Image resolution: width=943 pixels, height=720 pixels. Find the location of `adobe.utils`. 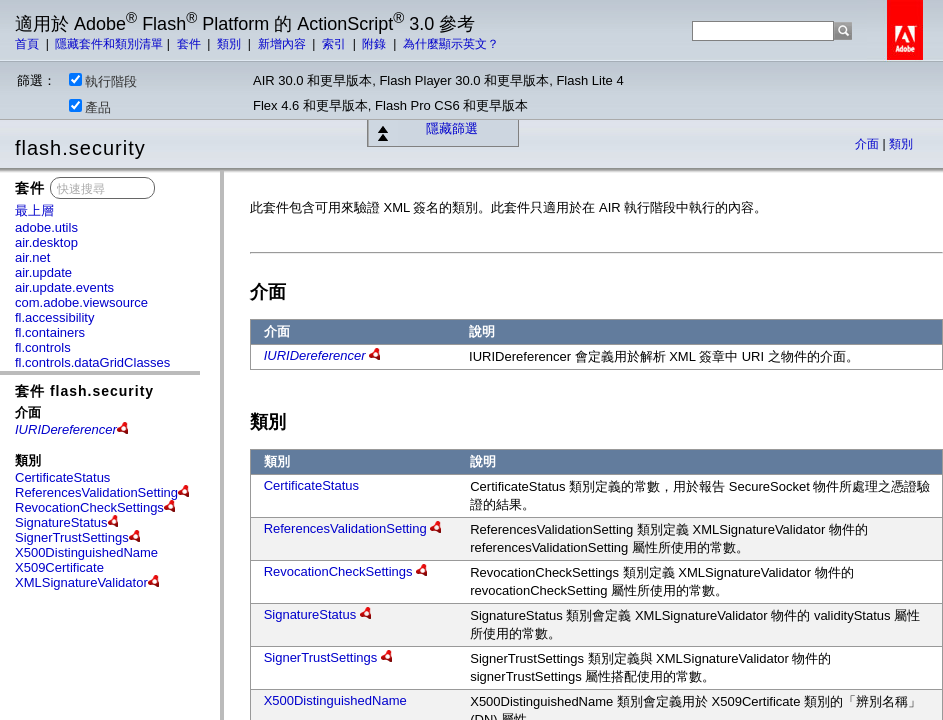

adobe.utils is located at coordinates (46, 227).